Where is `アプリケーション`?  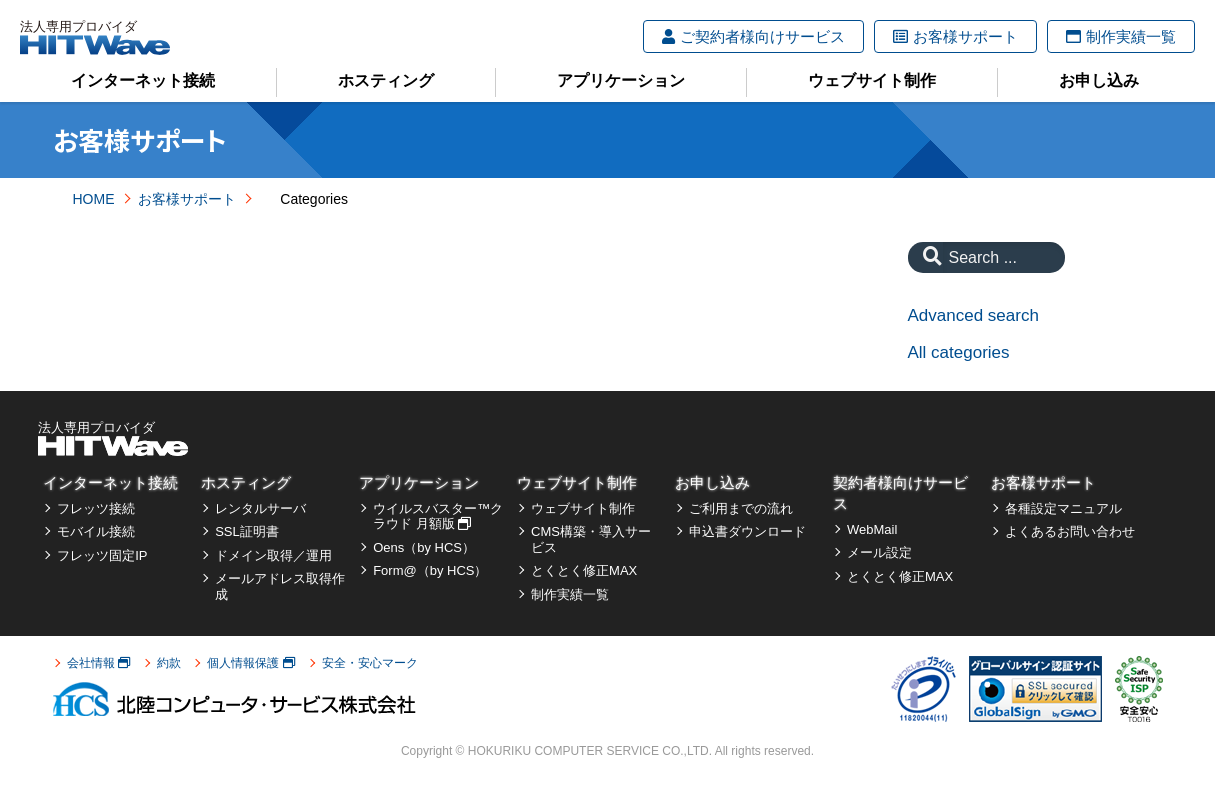 アプリケーション is located at coordinates (621, 80).